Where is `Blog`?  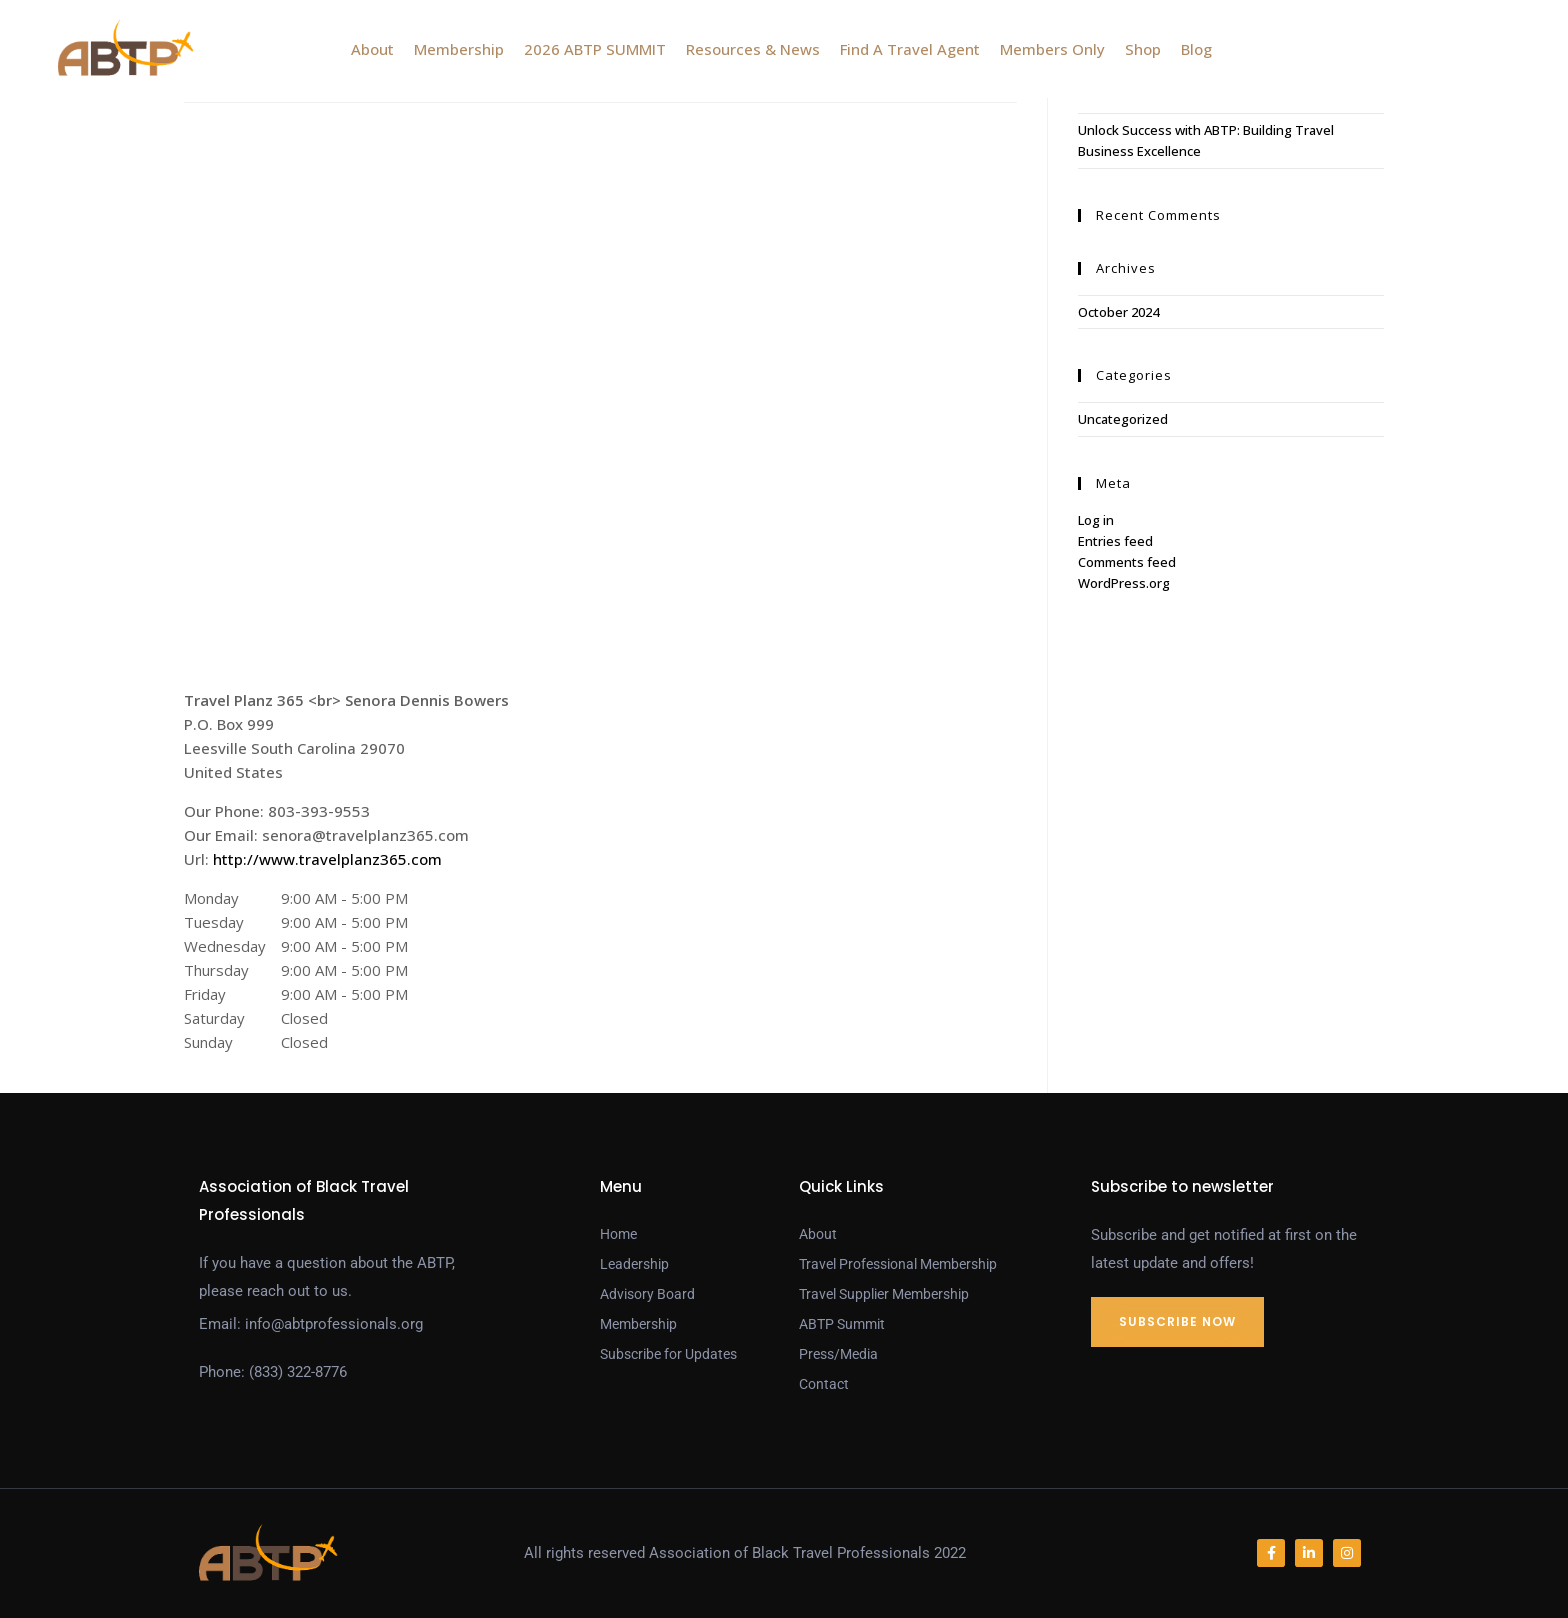 Blog is located at coordinates (1196, 49).